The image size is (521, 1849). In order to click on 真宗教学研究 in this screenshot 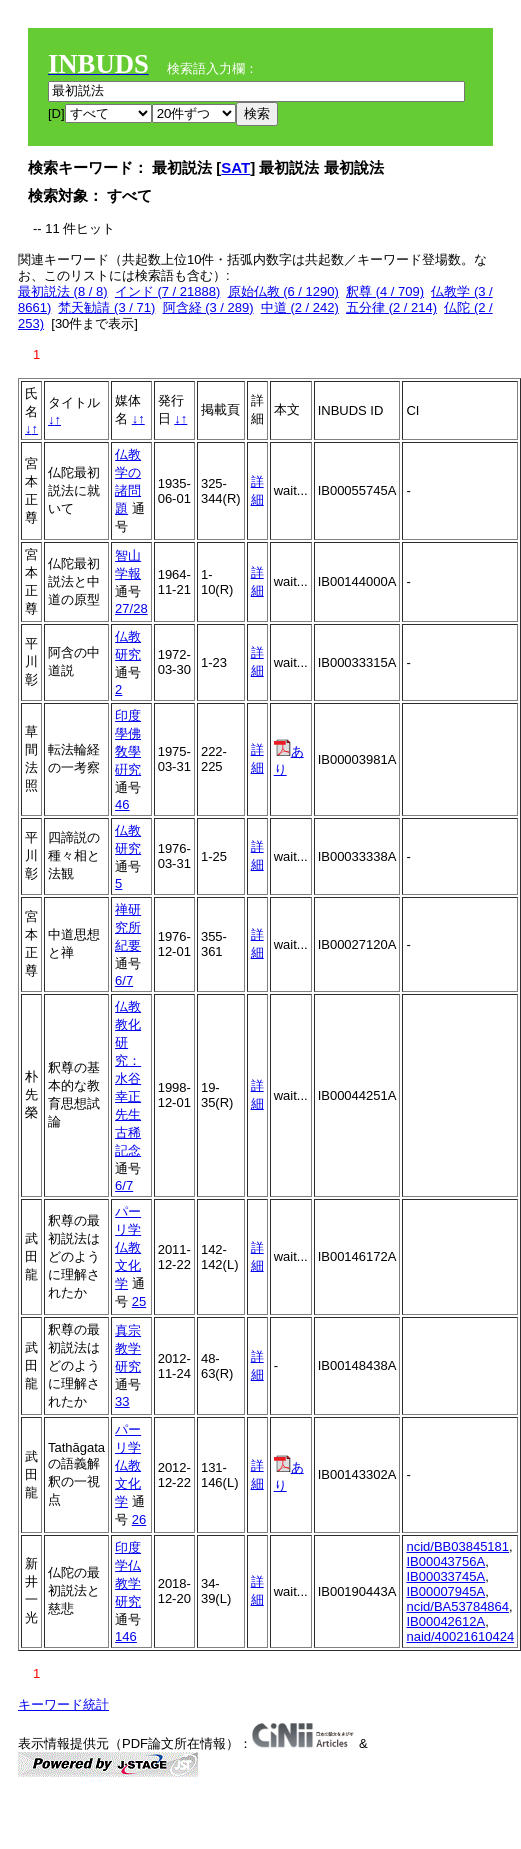, I will do `click(128, 1348)`.